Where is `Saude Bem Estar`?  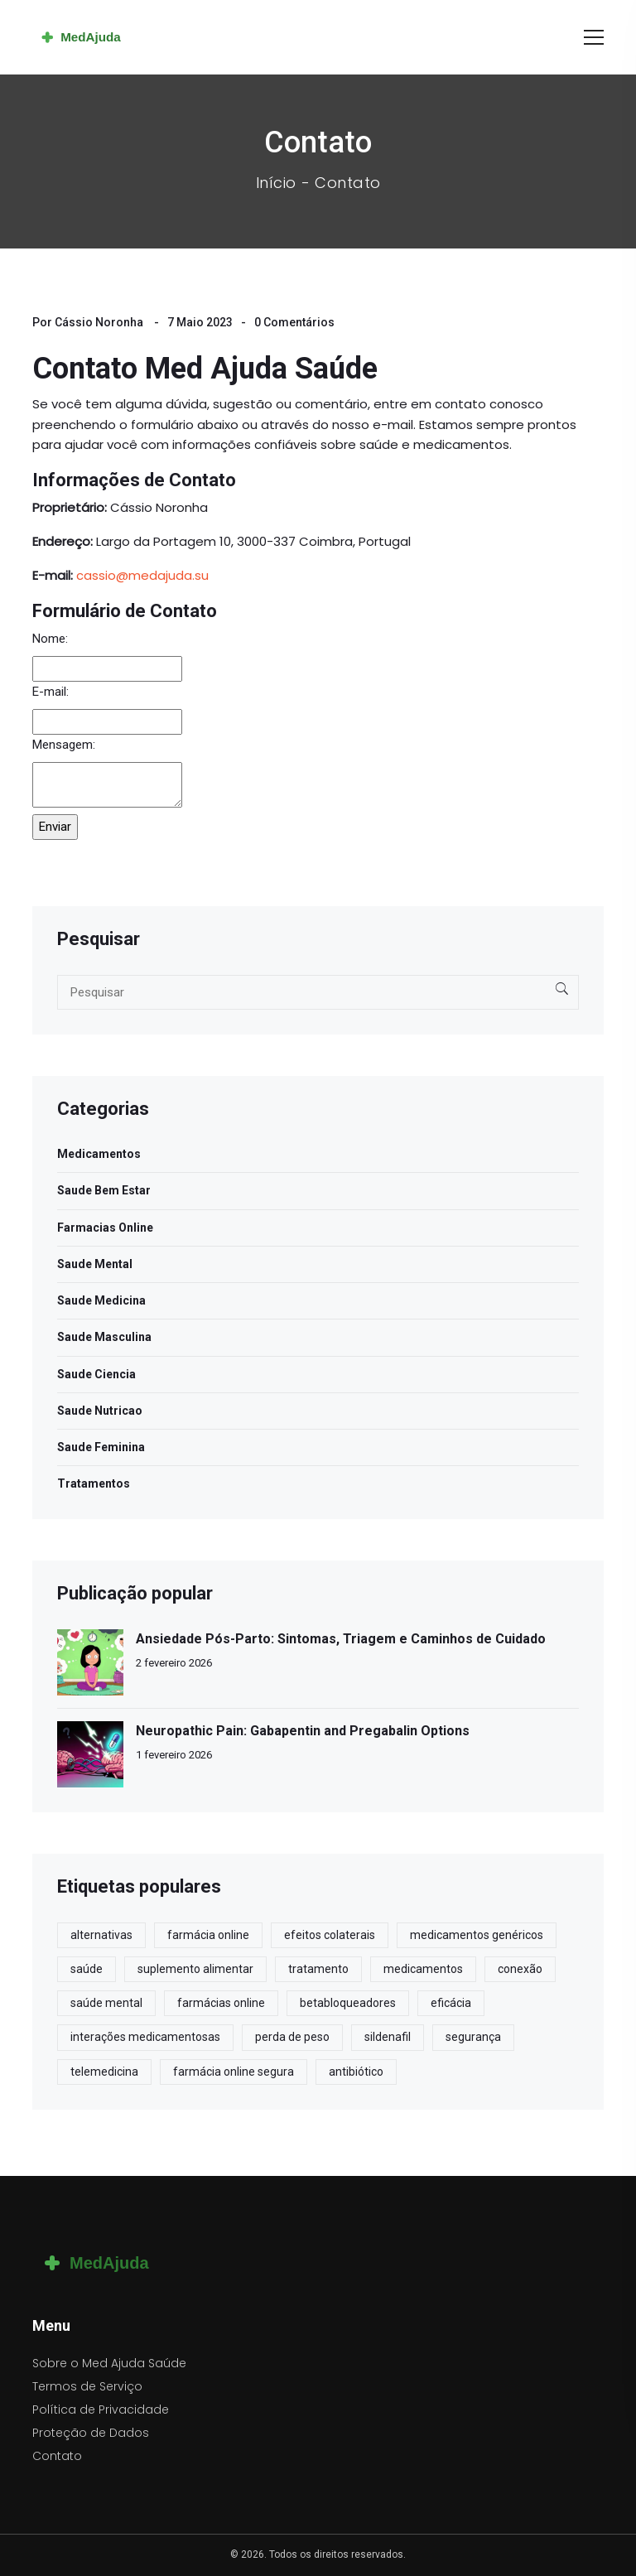 Saude Bem Estar is located at coordinates (104, 1190).